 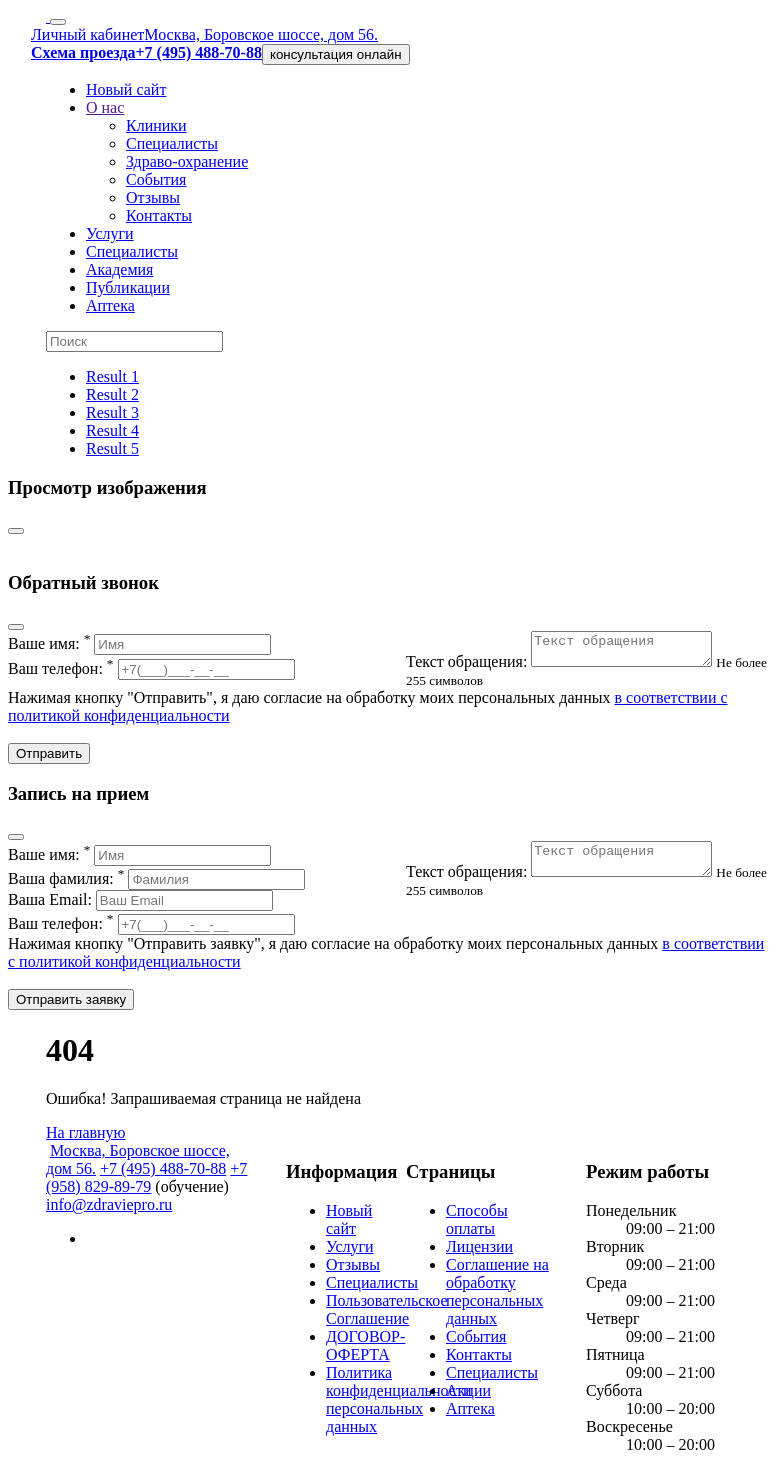 What do you see at coordinates (172, 143) in the screenshot?
I see `Специалисты` at bounding box center [172, 143].